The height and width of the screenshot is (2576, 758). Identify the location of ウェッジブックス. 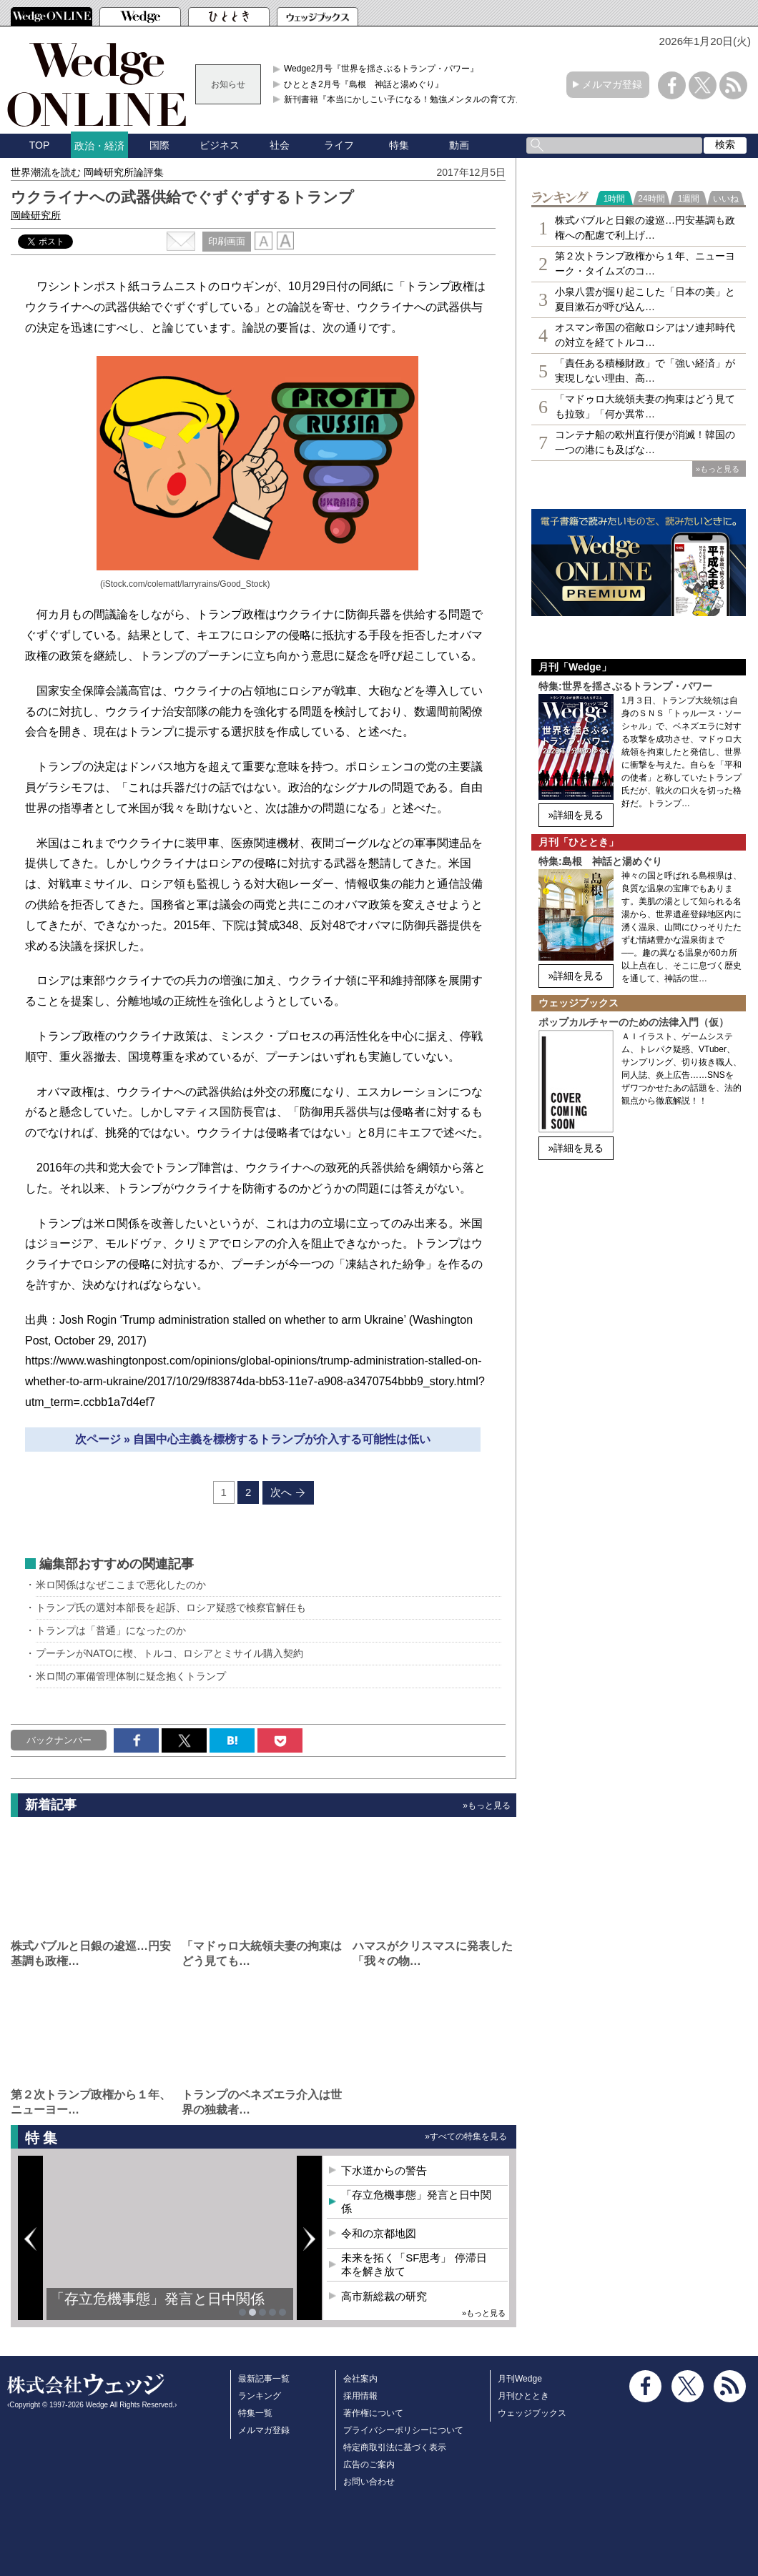
(532, 2413).